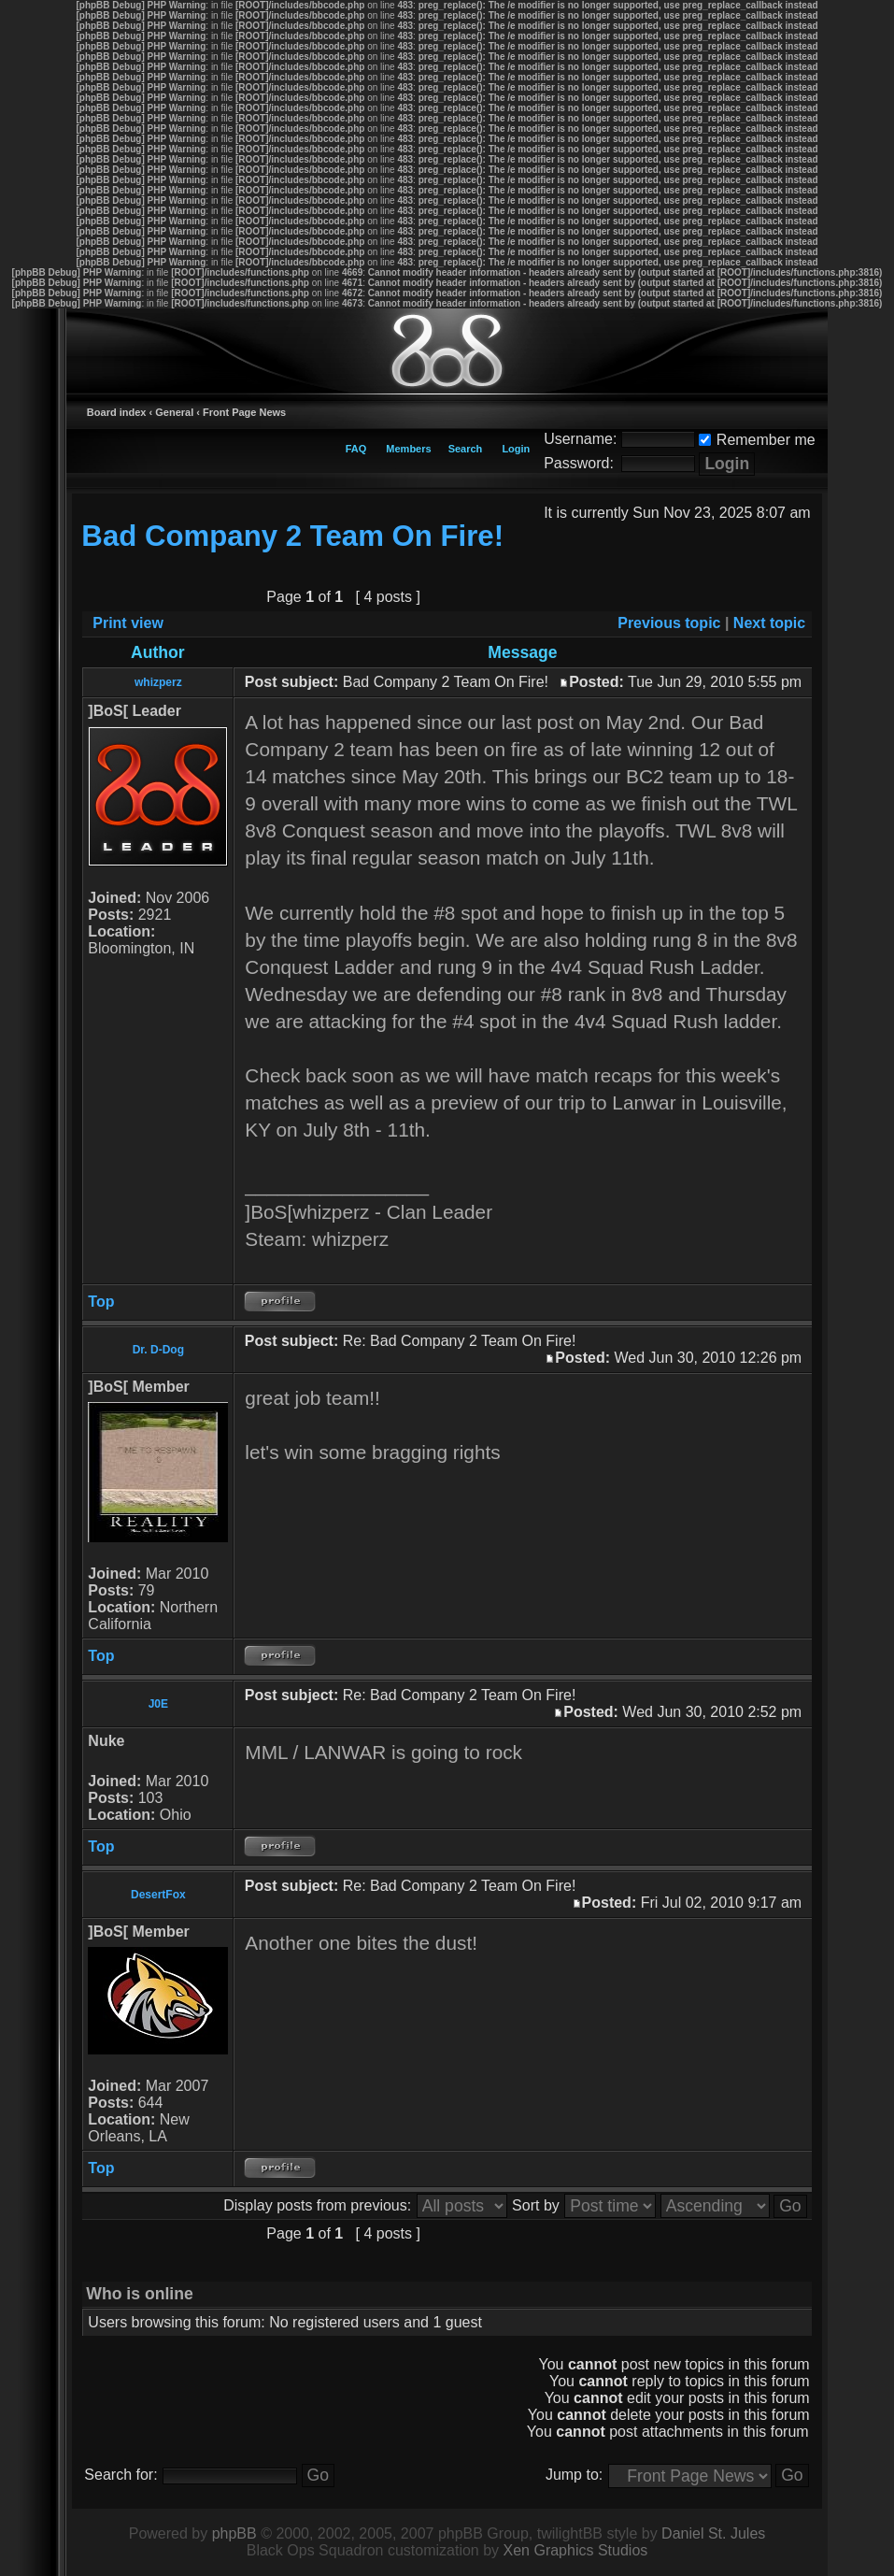 This screenshot has height=2576, width=894. I want to click on Xen Graphics Studios, so click(576, 2550).